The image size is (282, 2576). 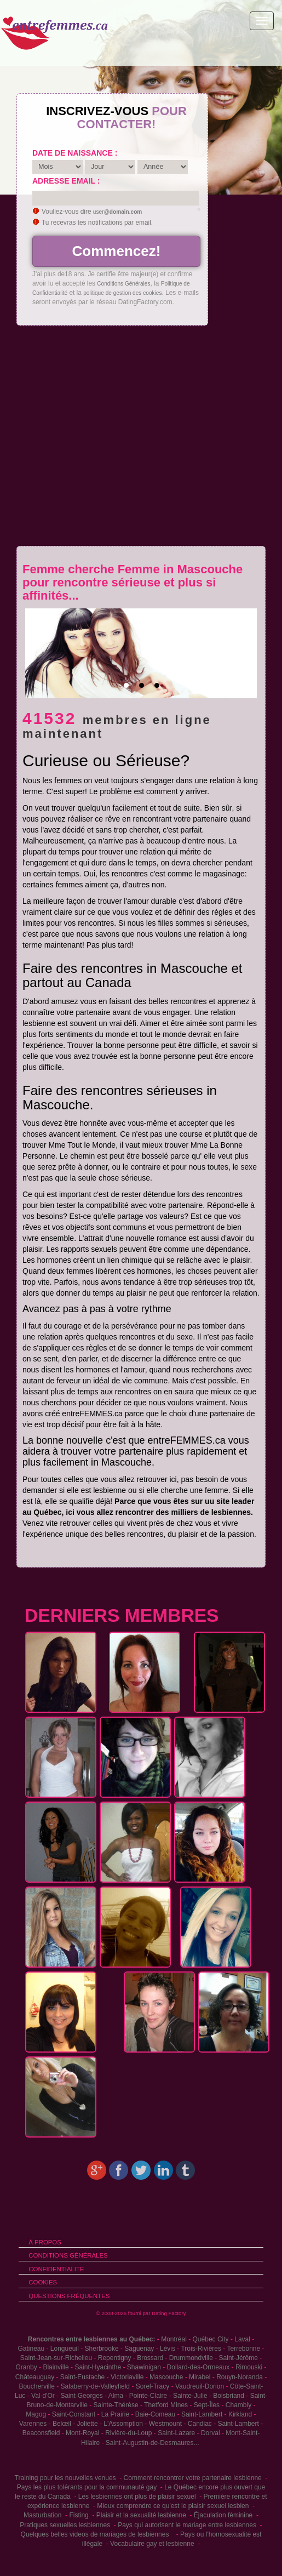 What do you see at coordinates (207, 2405) in the screenshot?
I see `Sept-Îles` at bounding box center [207, 2405].